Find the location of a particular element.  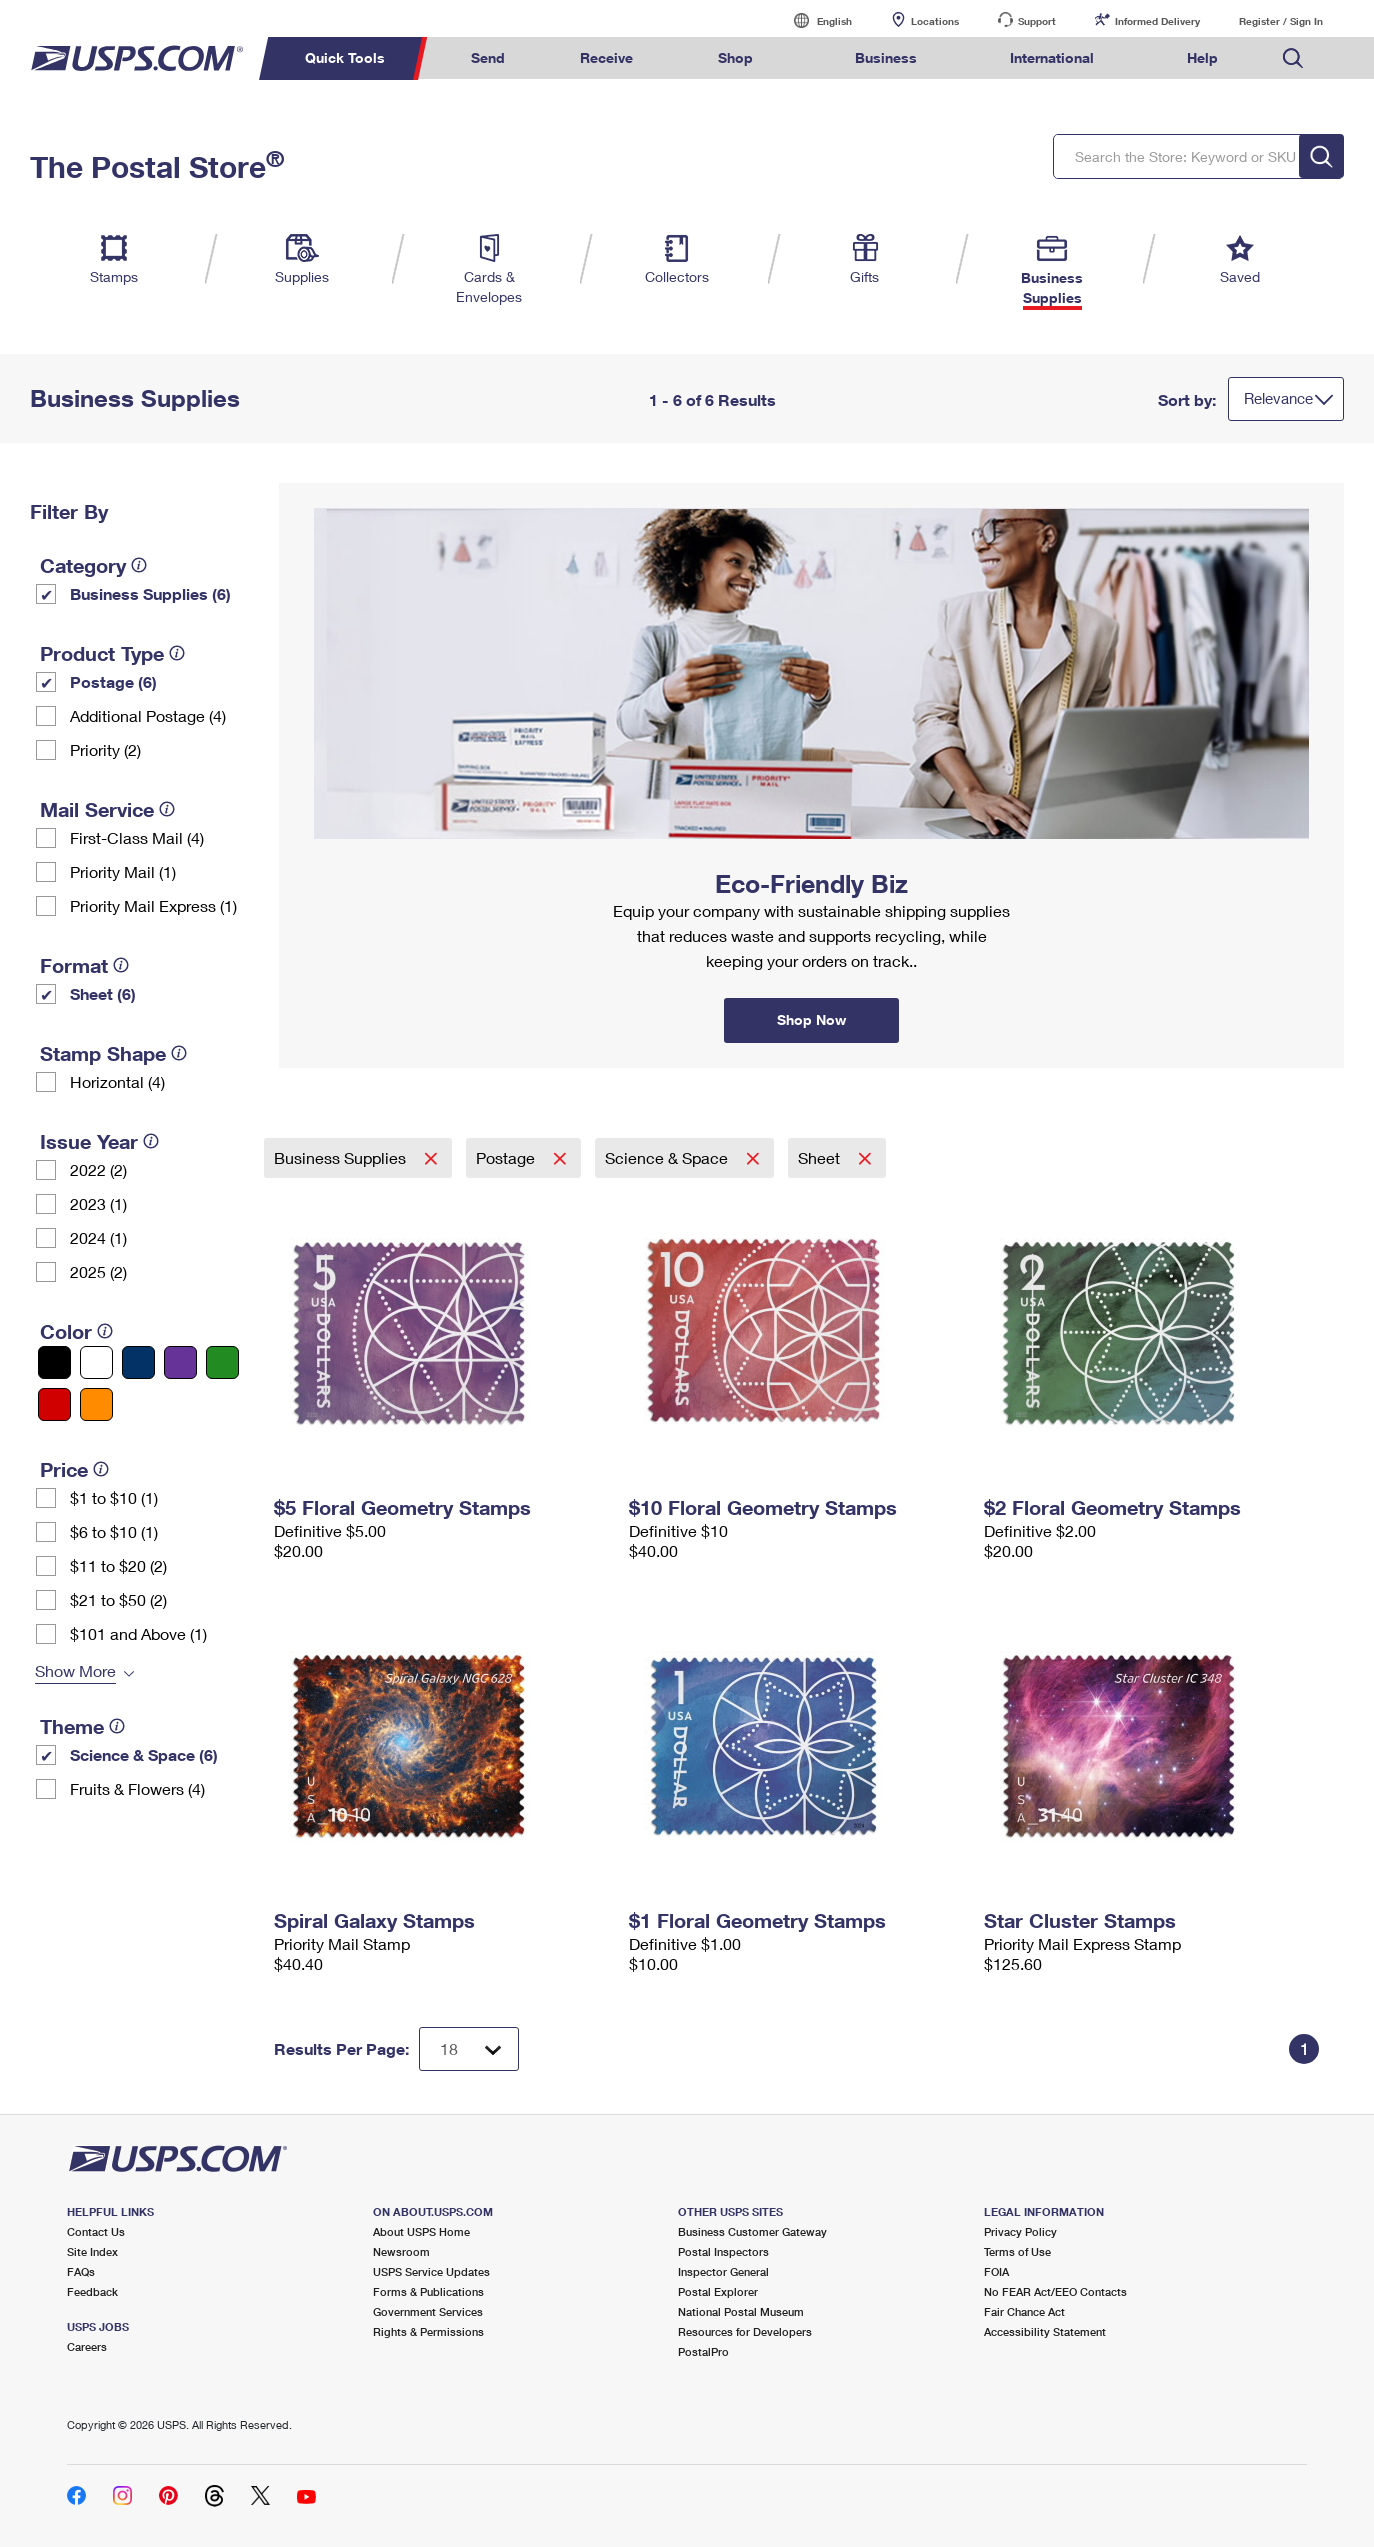

[Blue filter] is located at coordinates (138, 1362).